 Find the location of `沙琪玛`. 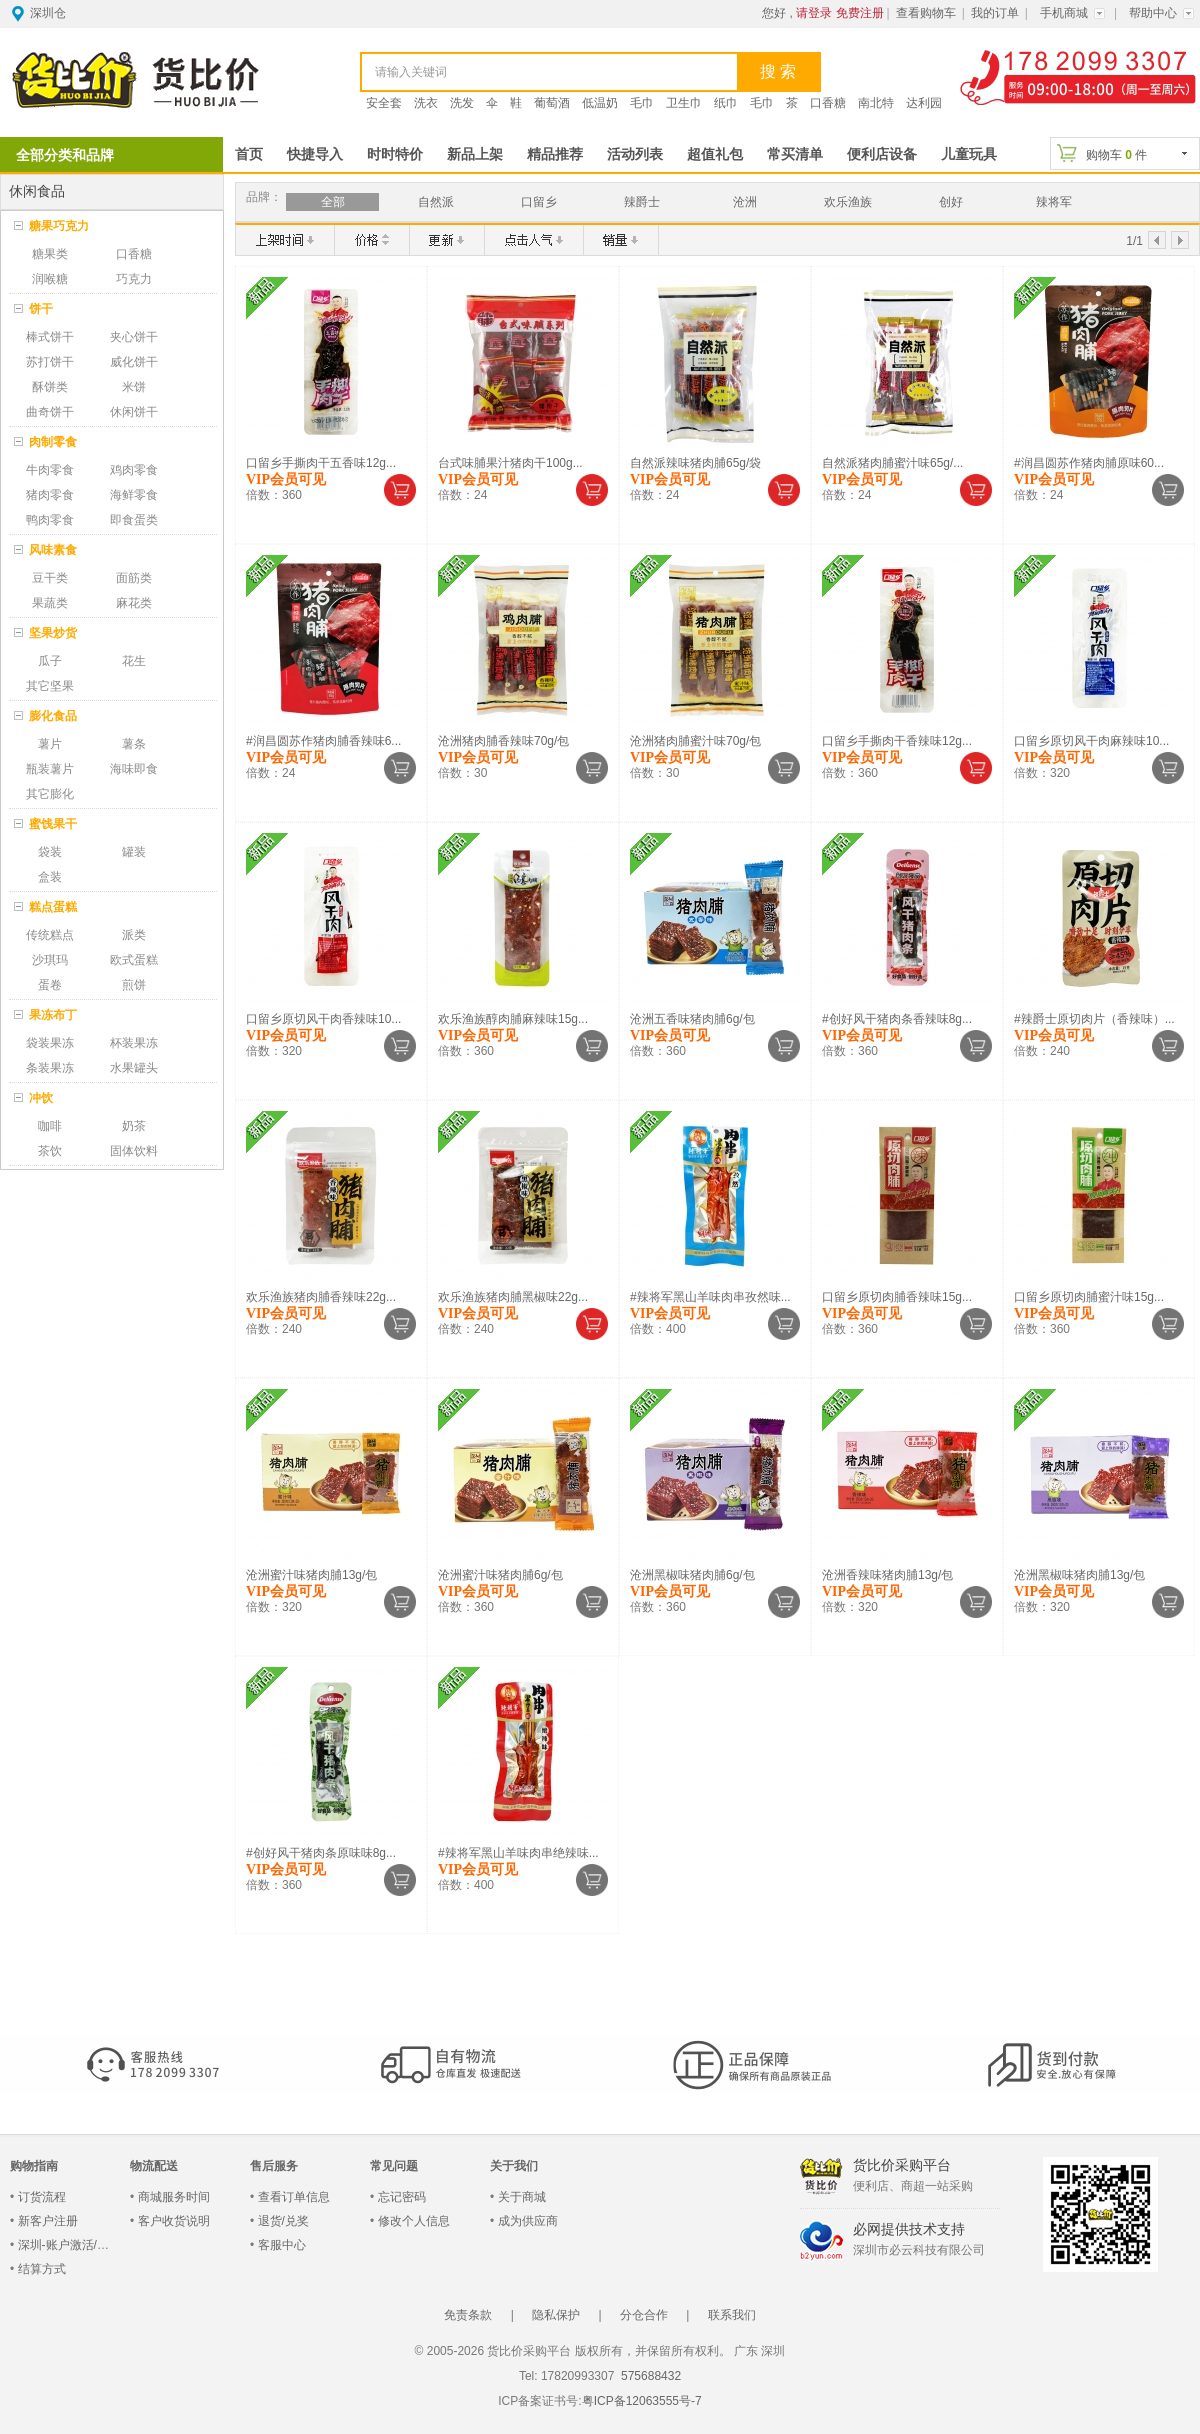

沙琪玛 is located at coordinates (50, 960).